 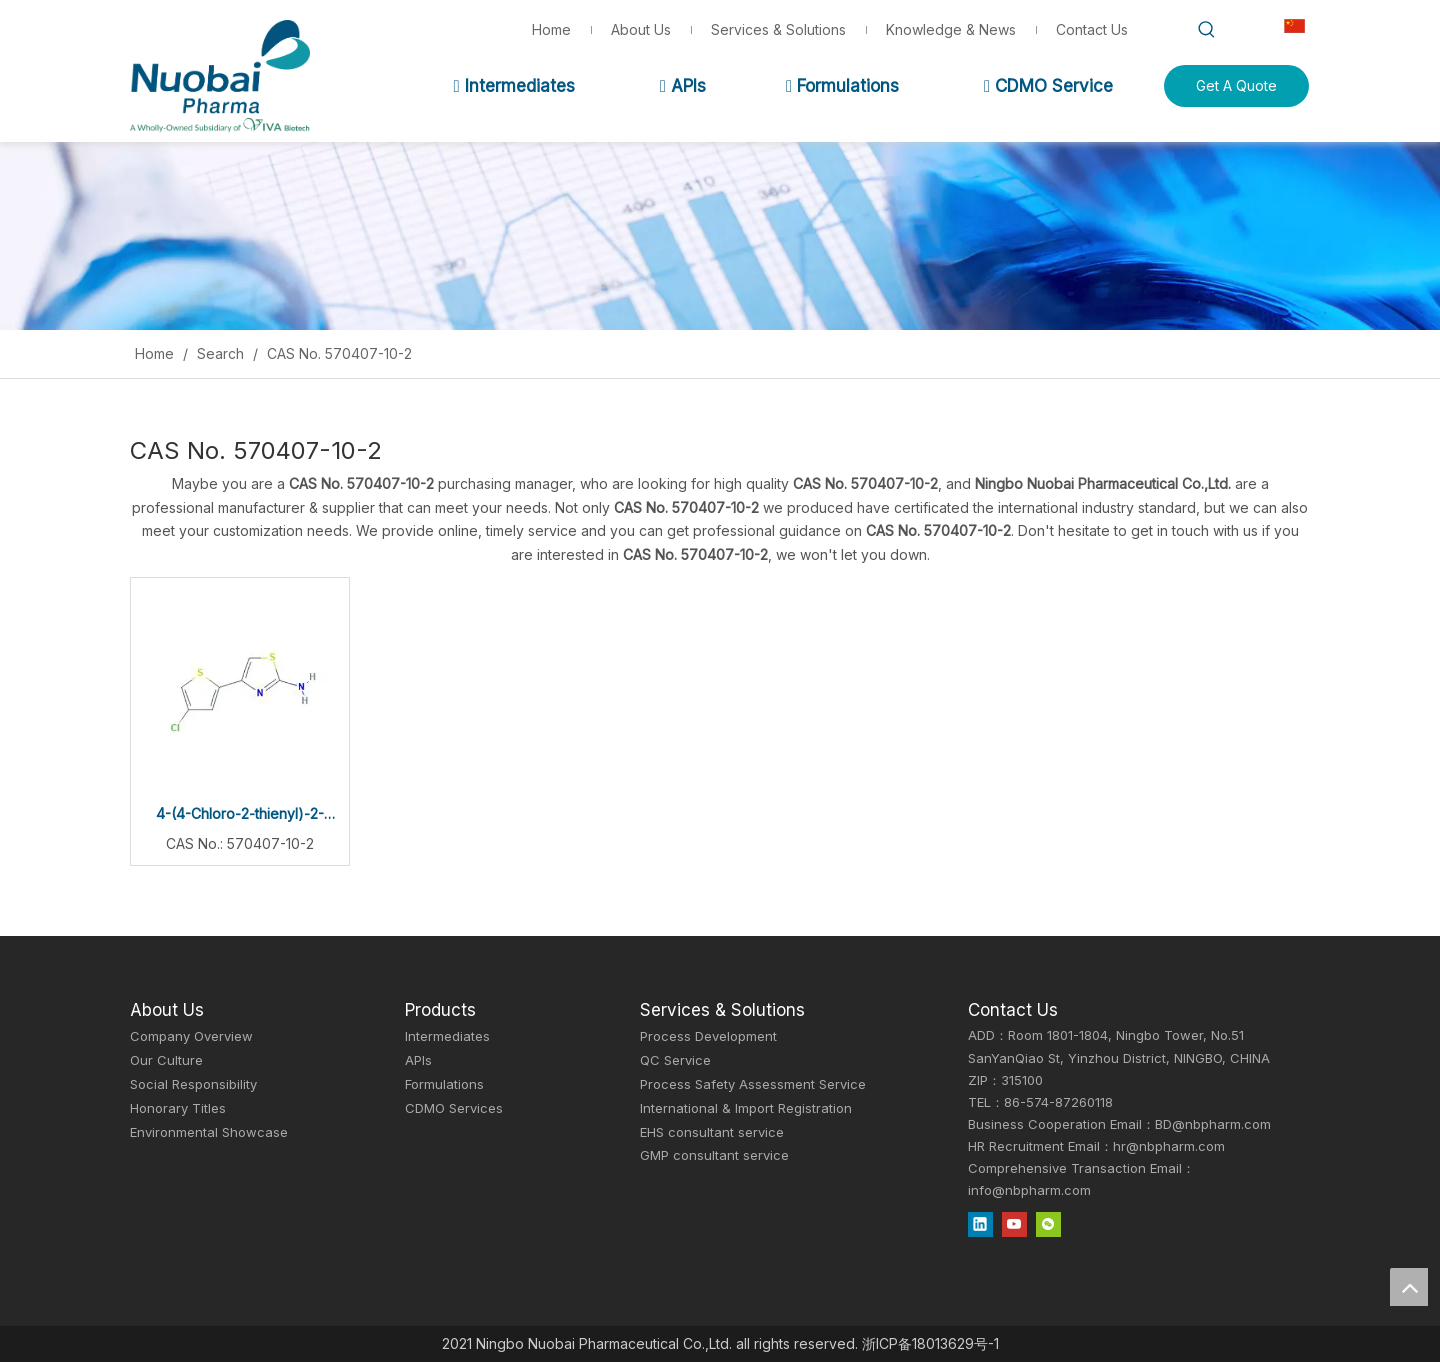 I want to click on QC Service, so click(x=675, y=1060).